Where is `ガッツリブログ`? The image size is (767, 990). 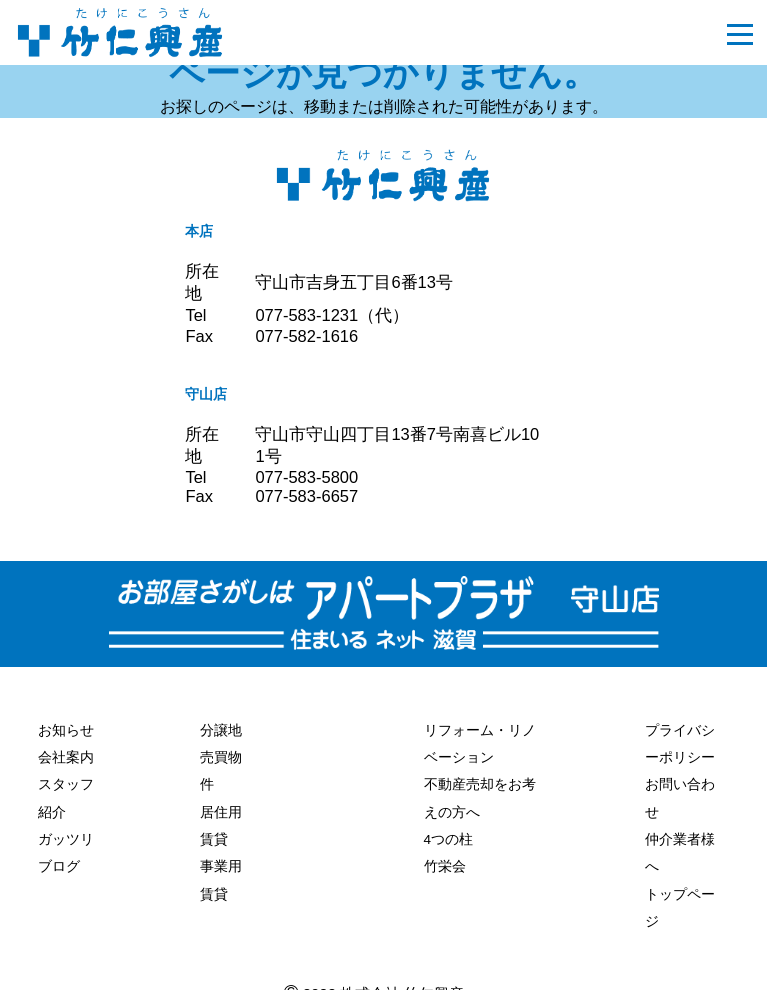 ガッツリブログ is located at coordinates (66, 844).